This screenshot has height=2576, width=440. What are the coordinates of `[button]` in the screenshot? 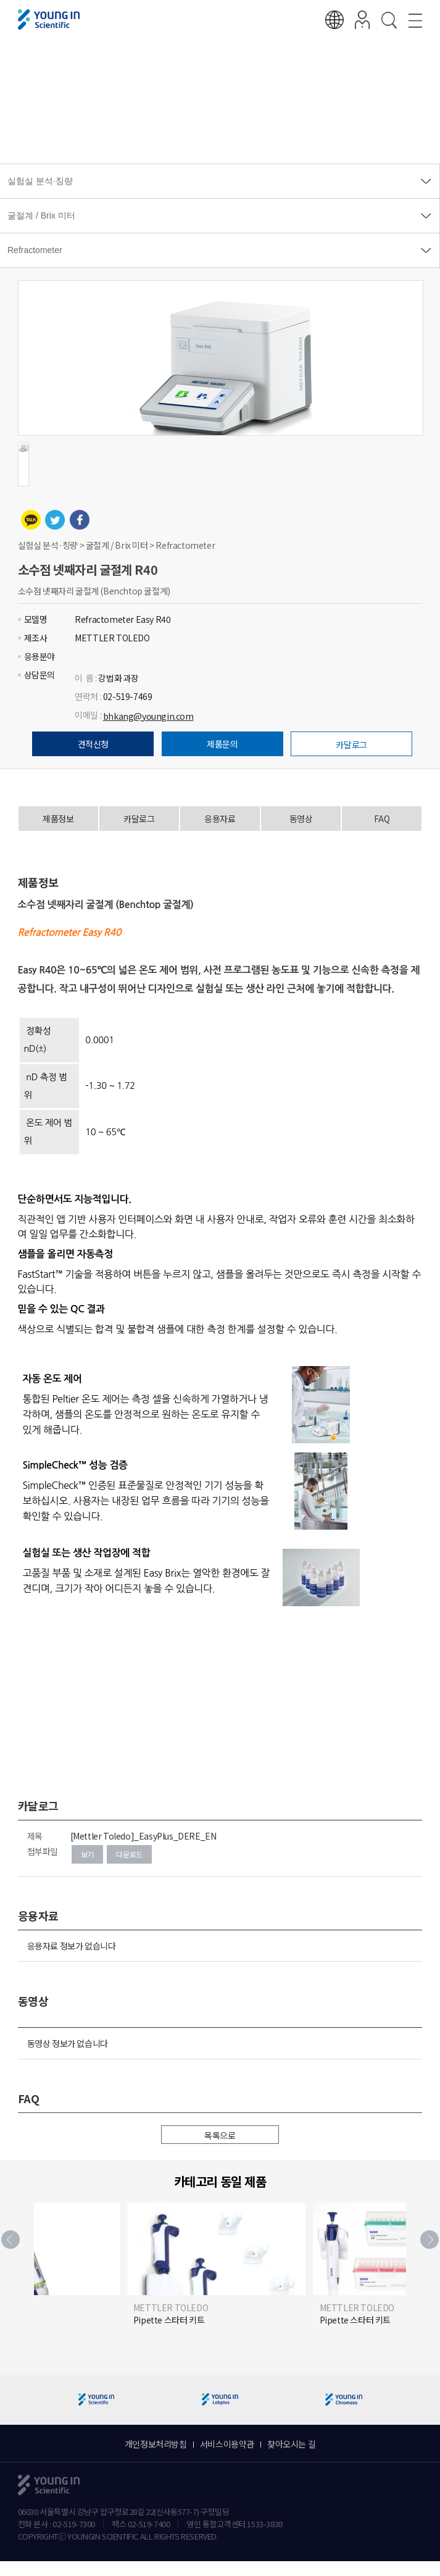 It's located at (429, 2239).